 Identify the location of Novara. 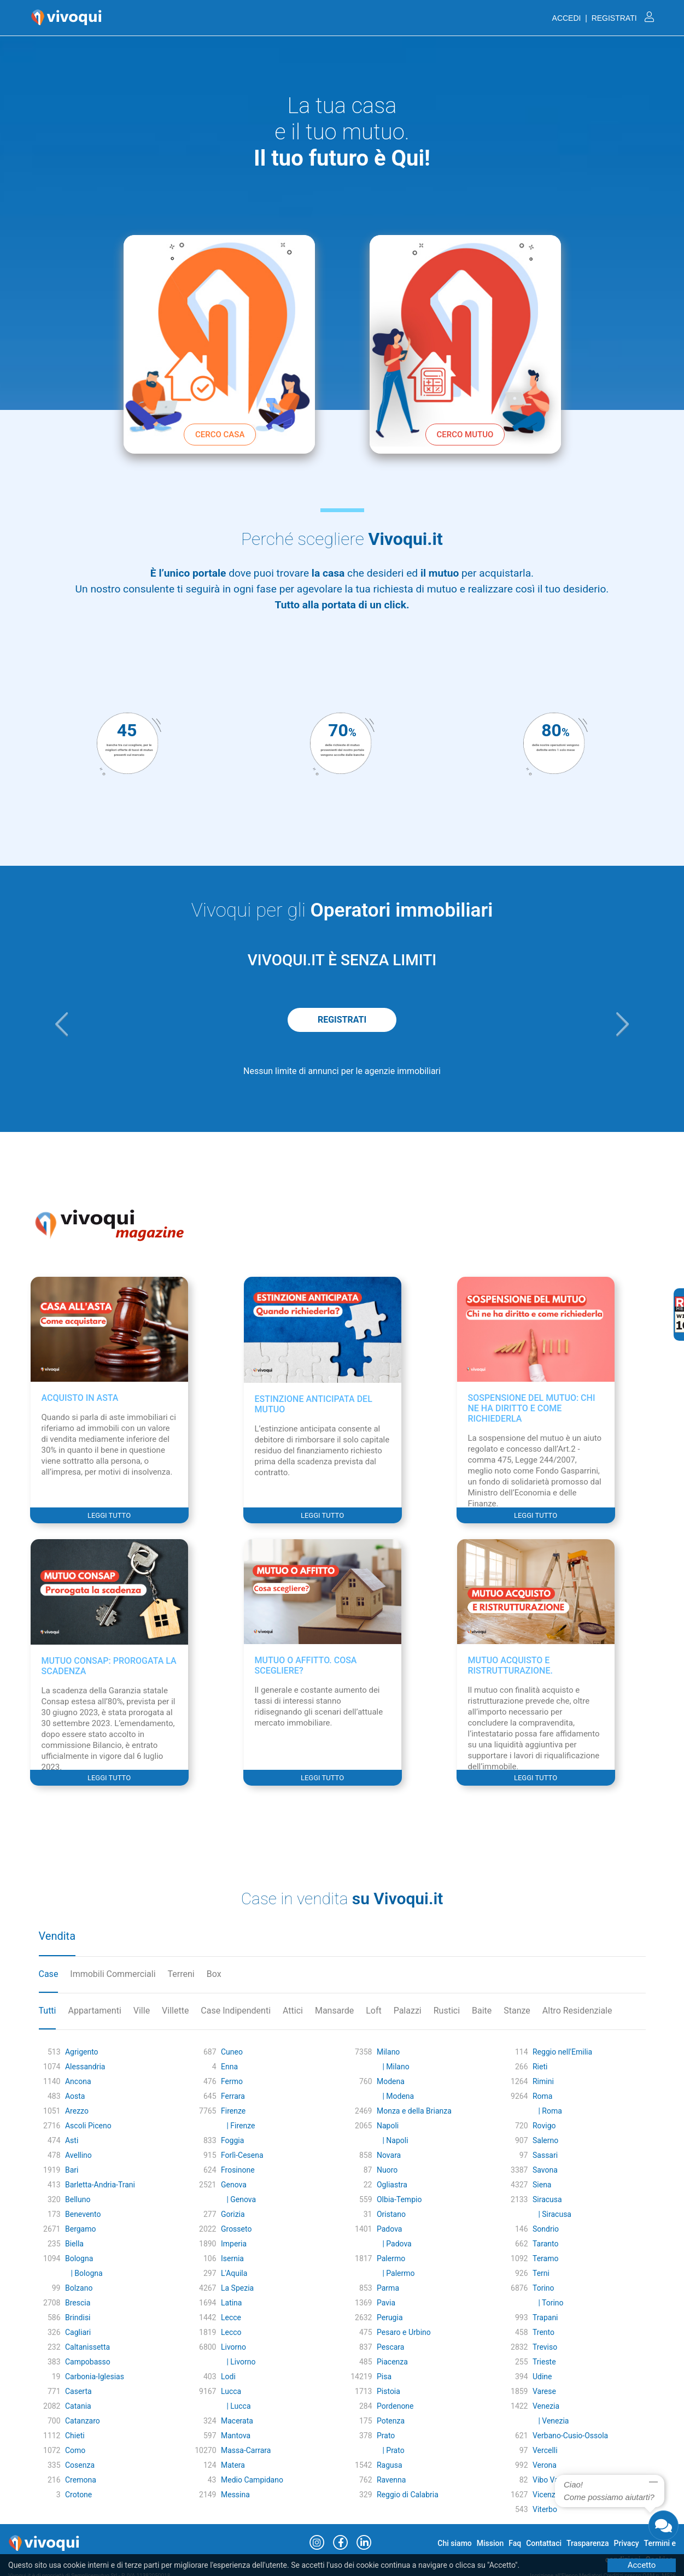
(389, 2155).